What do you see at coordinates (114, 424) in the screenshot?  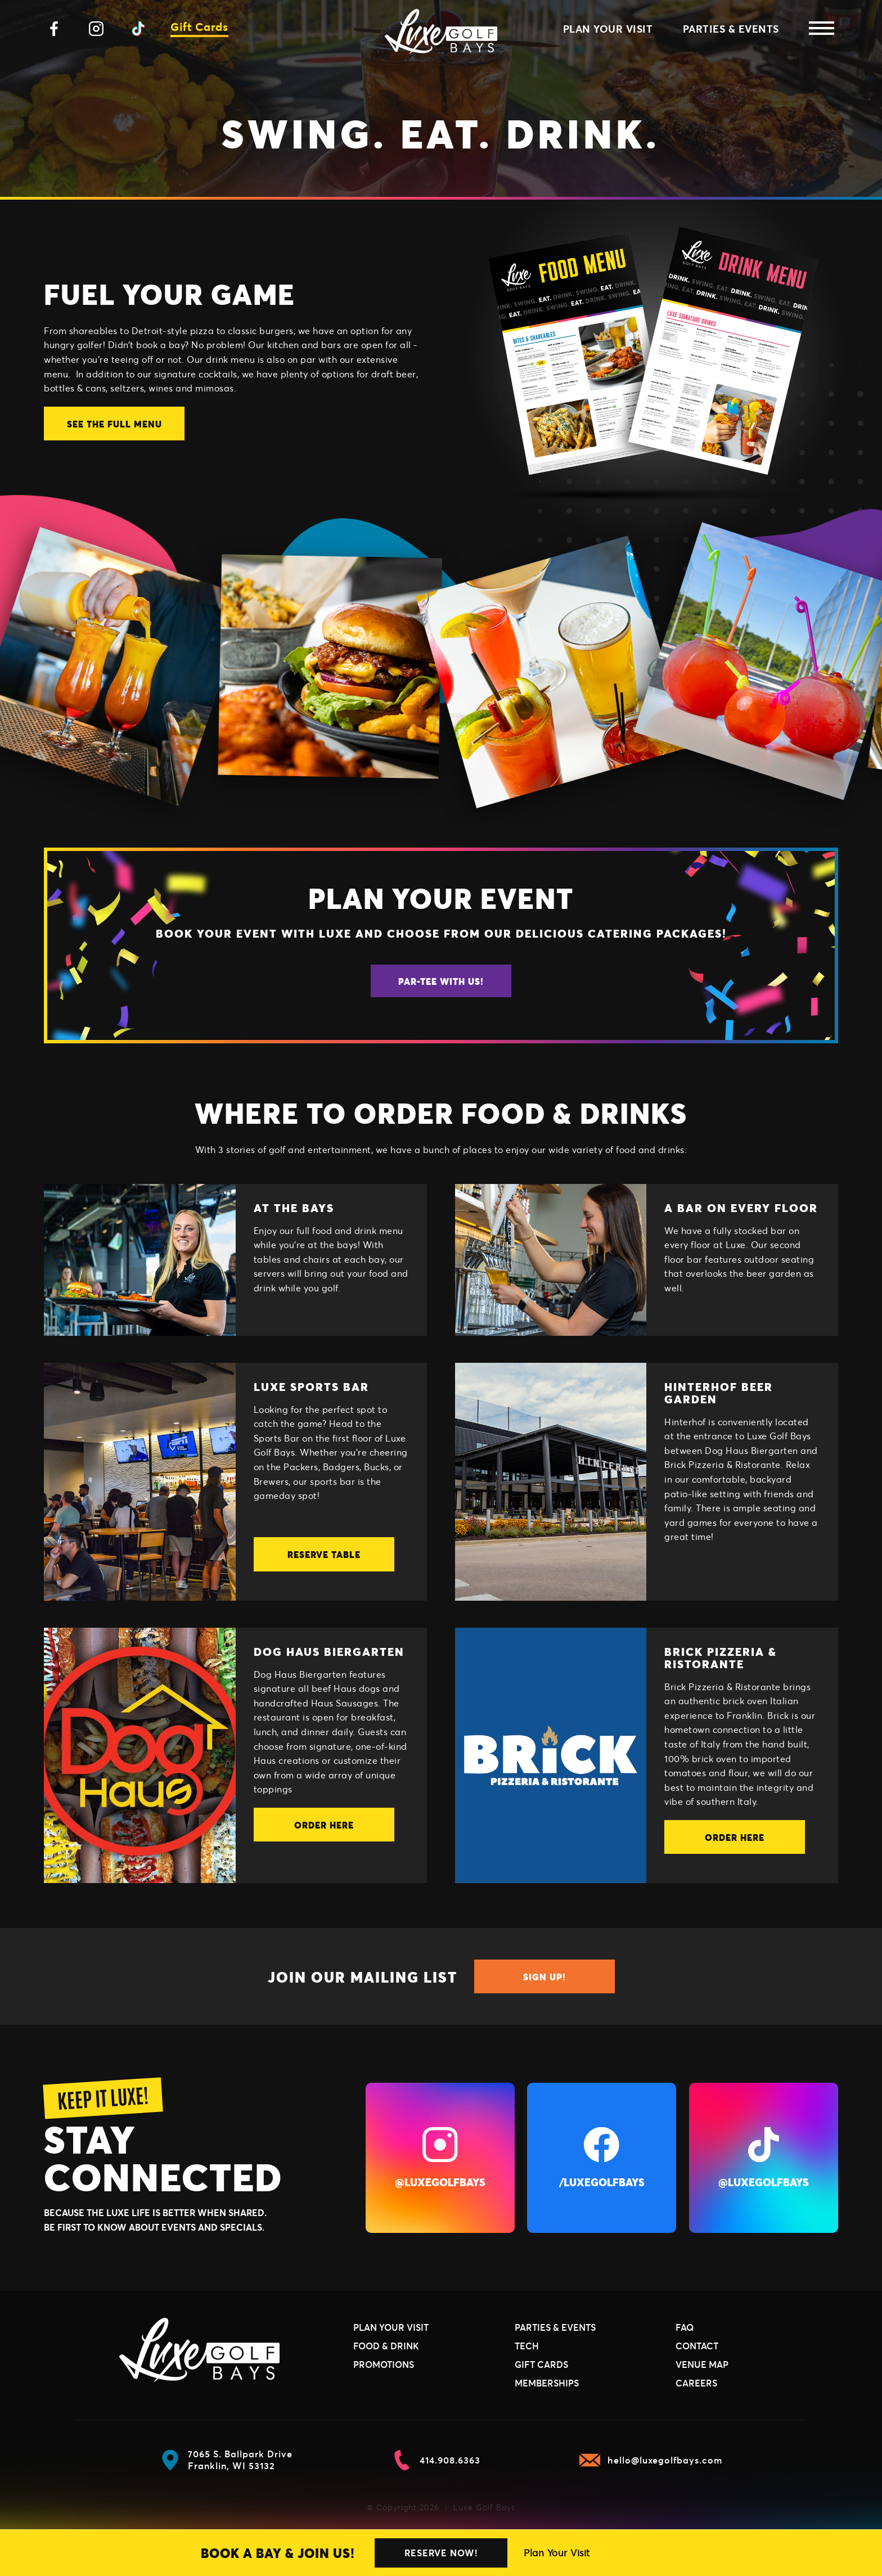 I see `SEE THE FULL MENU` at bounding box center [114, 424].